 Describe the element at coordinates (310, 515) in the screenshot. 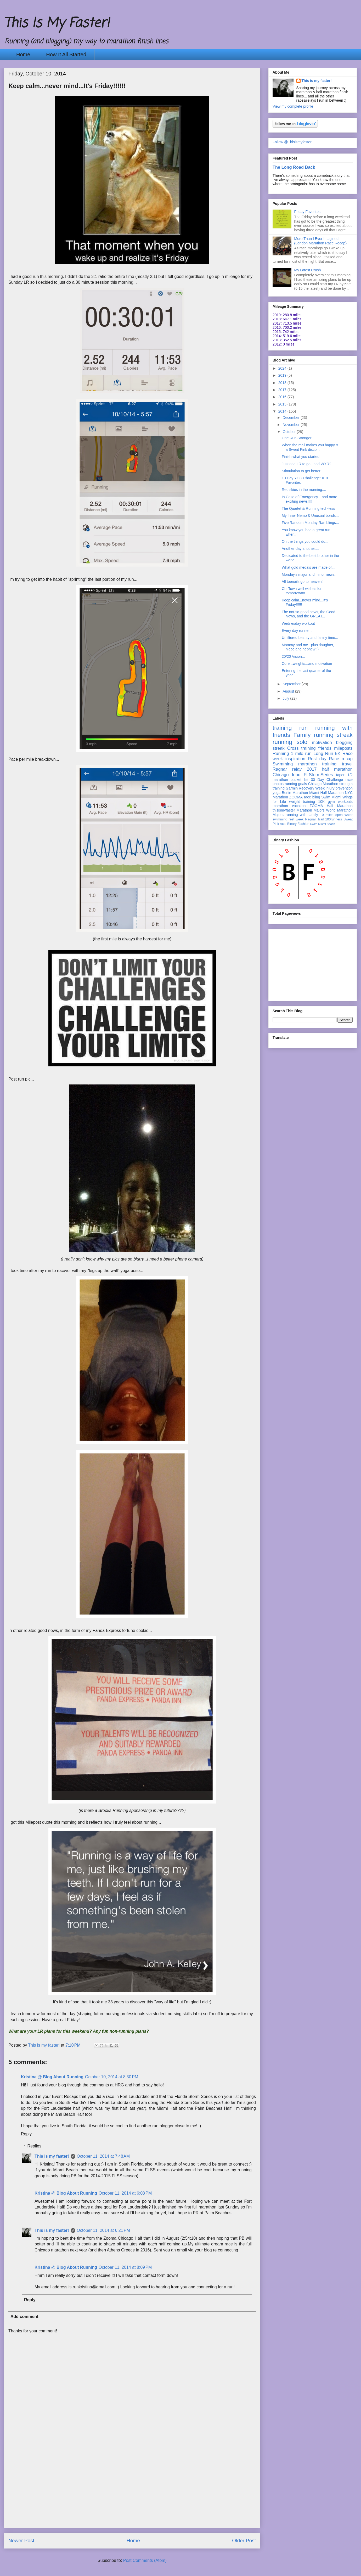

I see `My Inner Nemo & Unusual bonds...` at that location.